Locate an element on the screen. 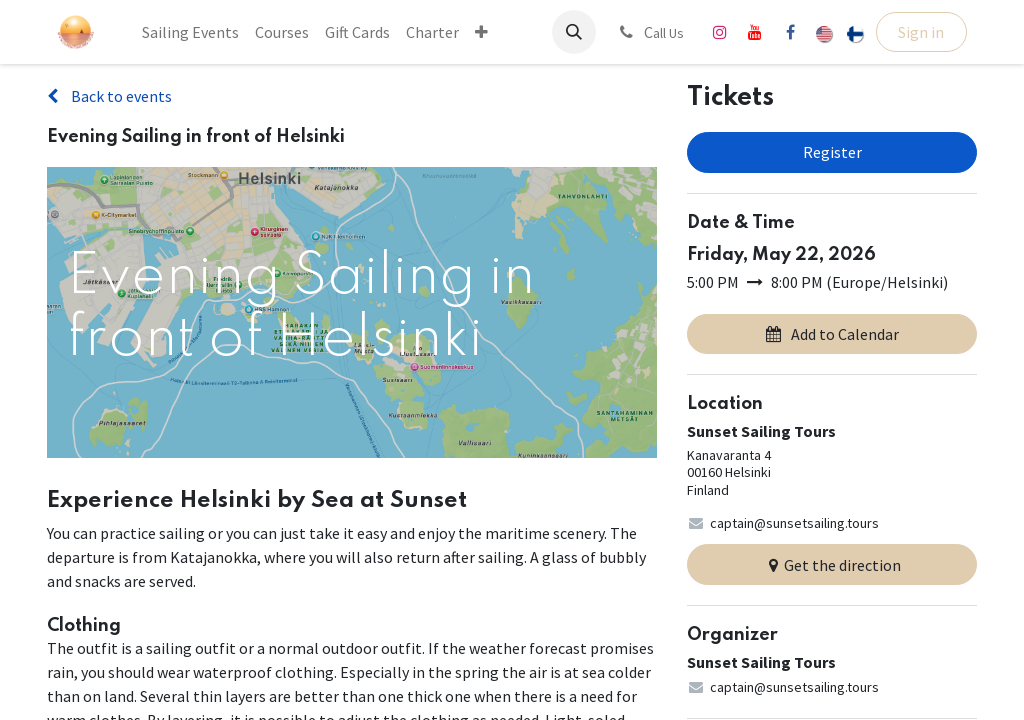 The image size is (1024, 720). [menuitem] is located at coordinates (190, 32).